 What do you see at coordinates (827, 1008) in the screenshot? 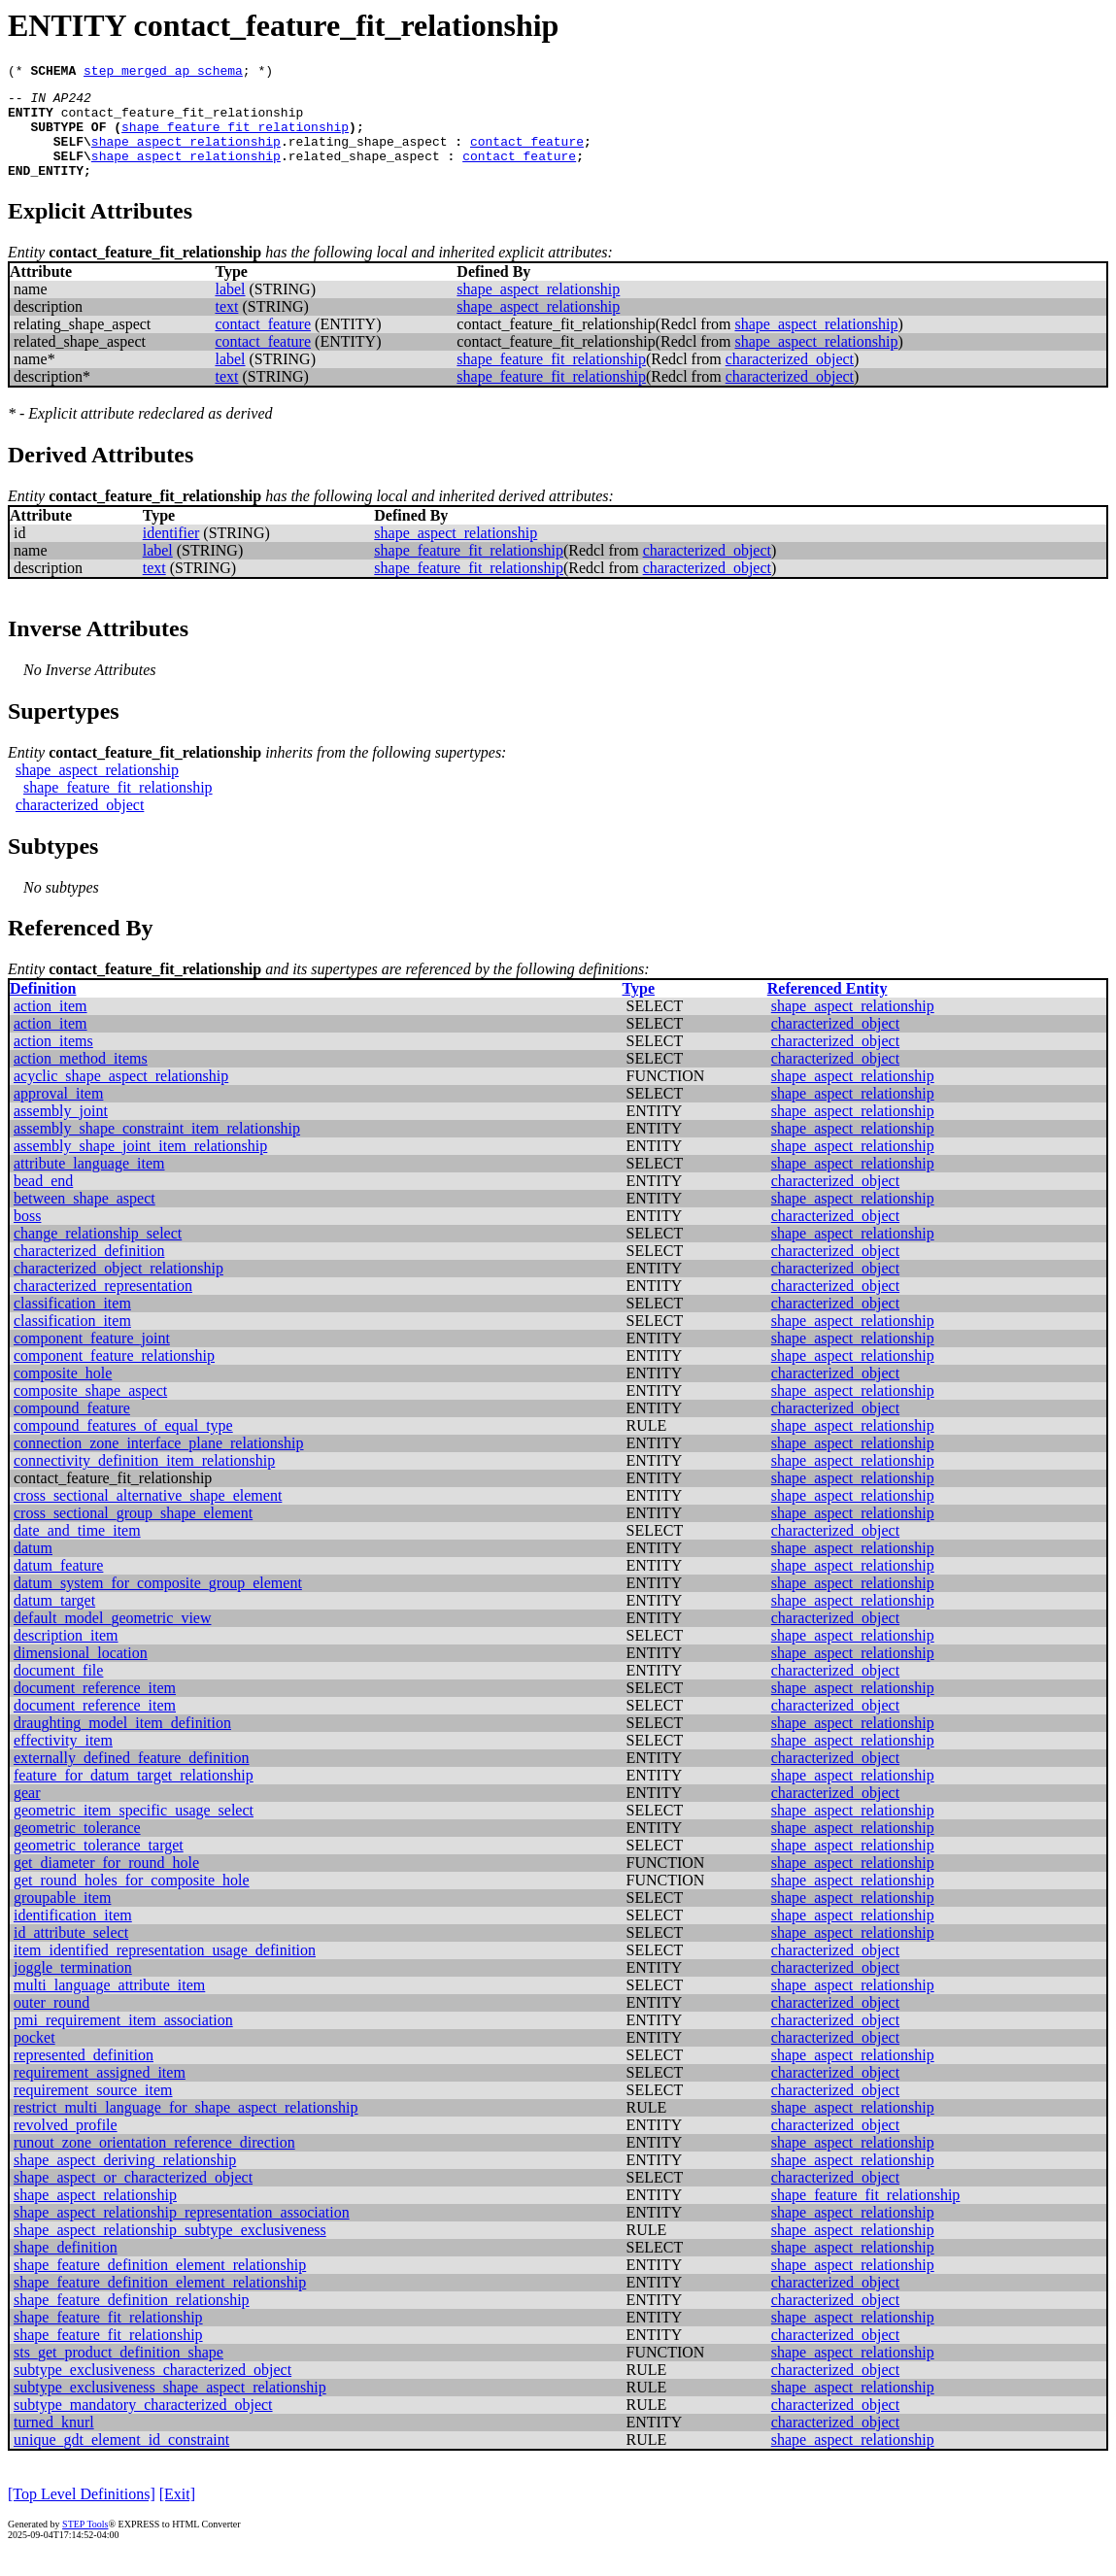
I see `Referenced Entity` at bounding box center [827, 1008].